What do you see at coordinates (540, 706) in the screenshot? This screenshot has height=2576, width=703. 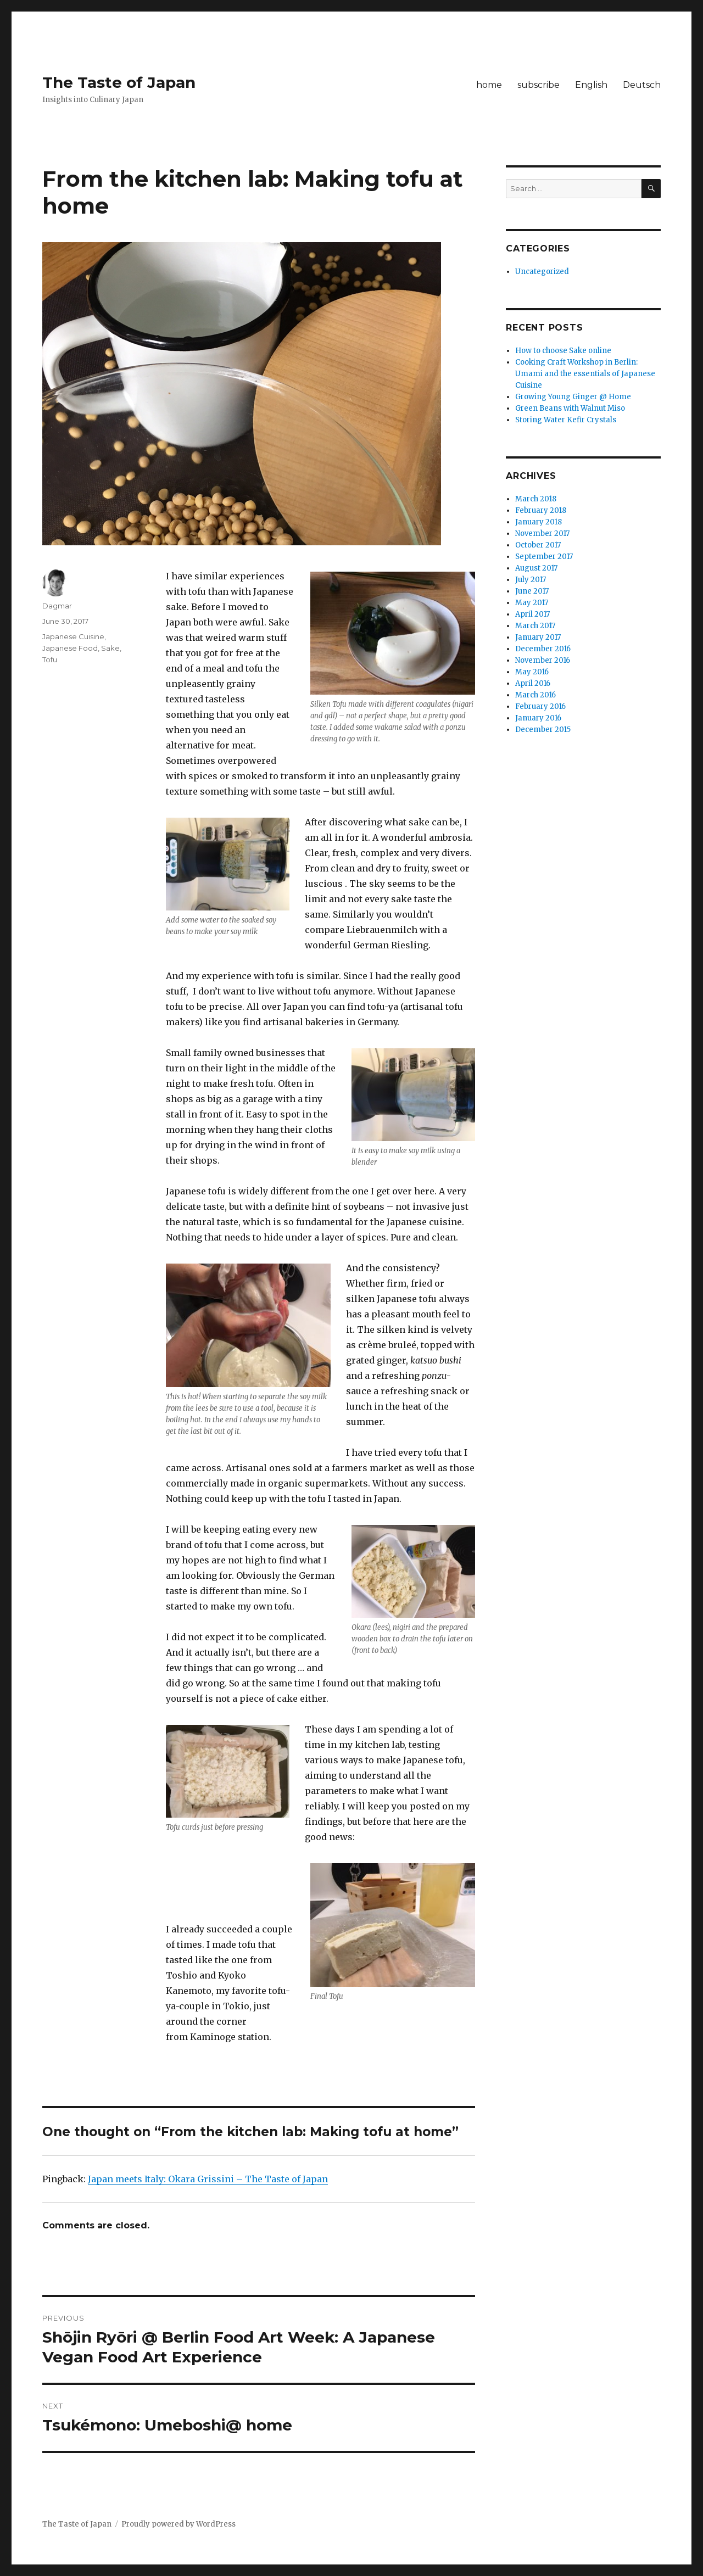 I see `February 2016` at bounding box center [540, 706].